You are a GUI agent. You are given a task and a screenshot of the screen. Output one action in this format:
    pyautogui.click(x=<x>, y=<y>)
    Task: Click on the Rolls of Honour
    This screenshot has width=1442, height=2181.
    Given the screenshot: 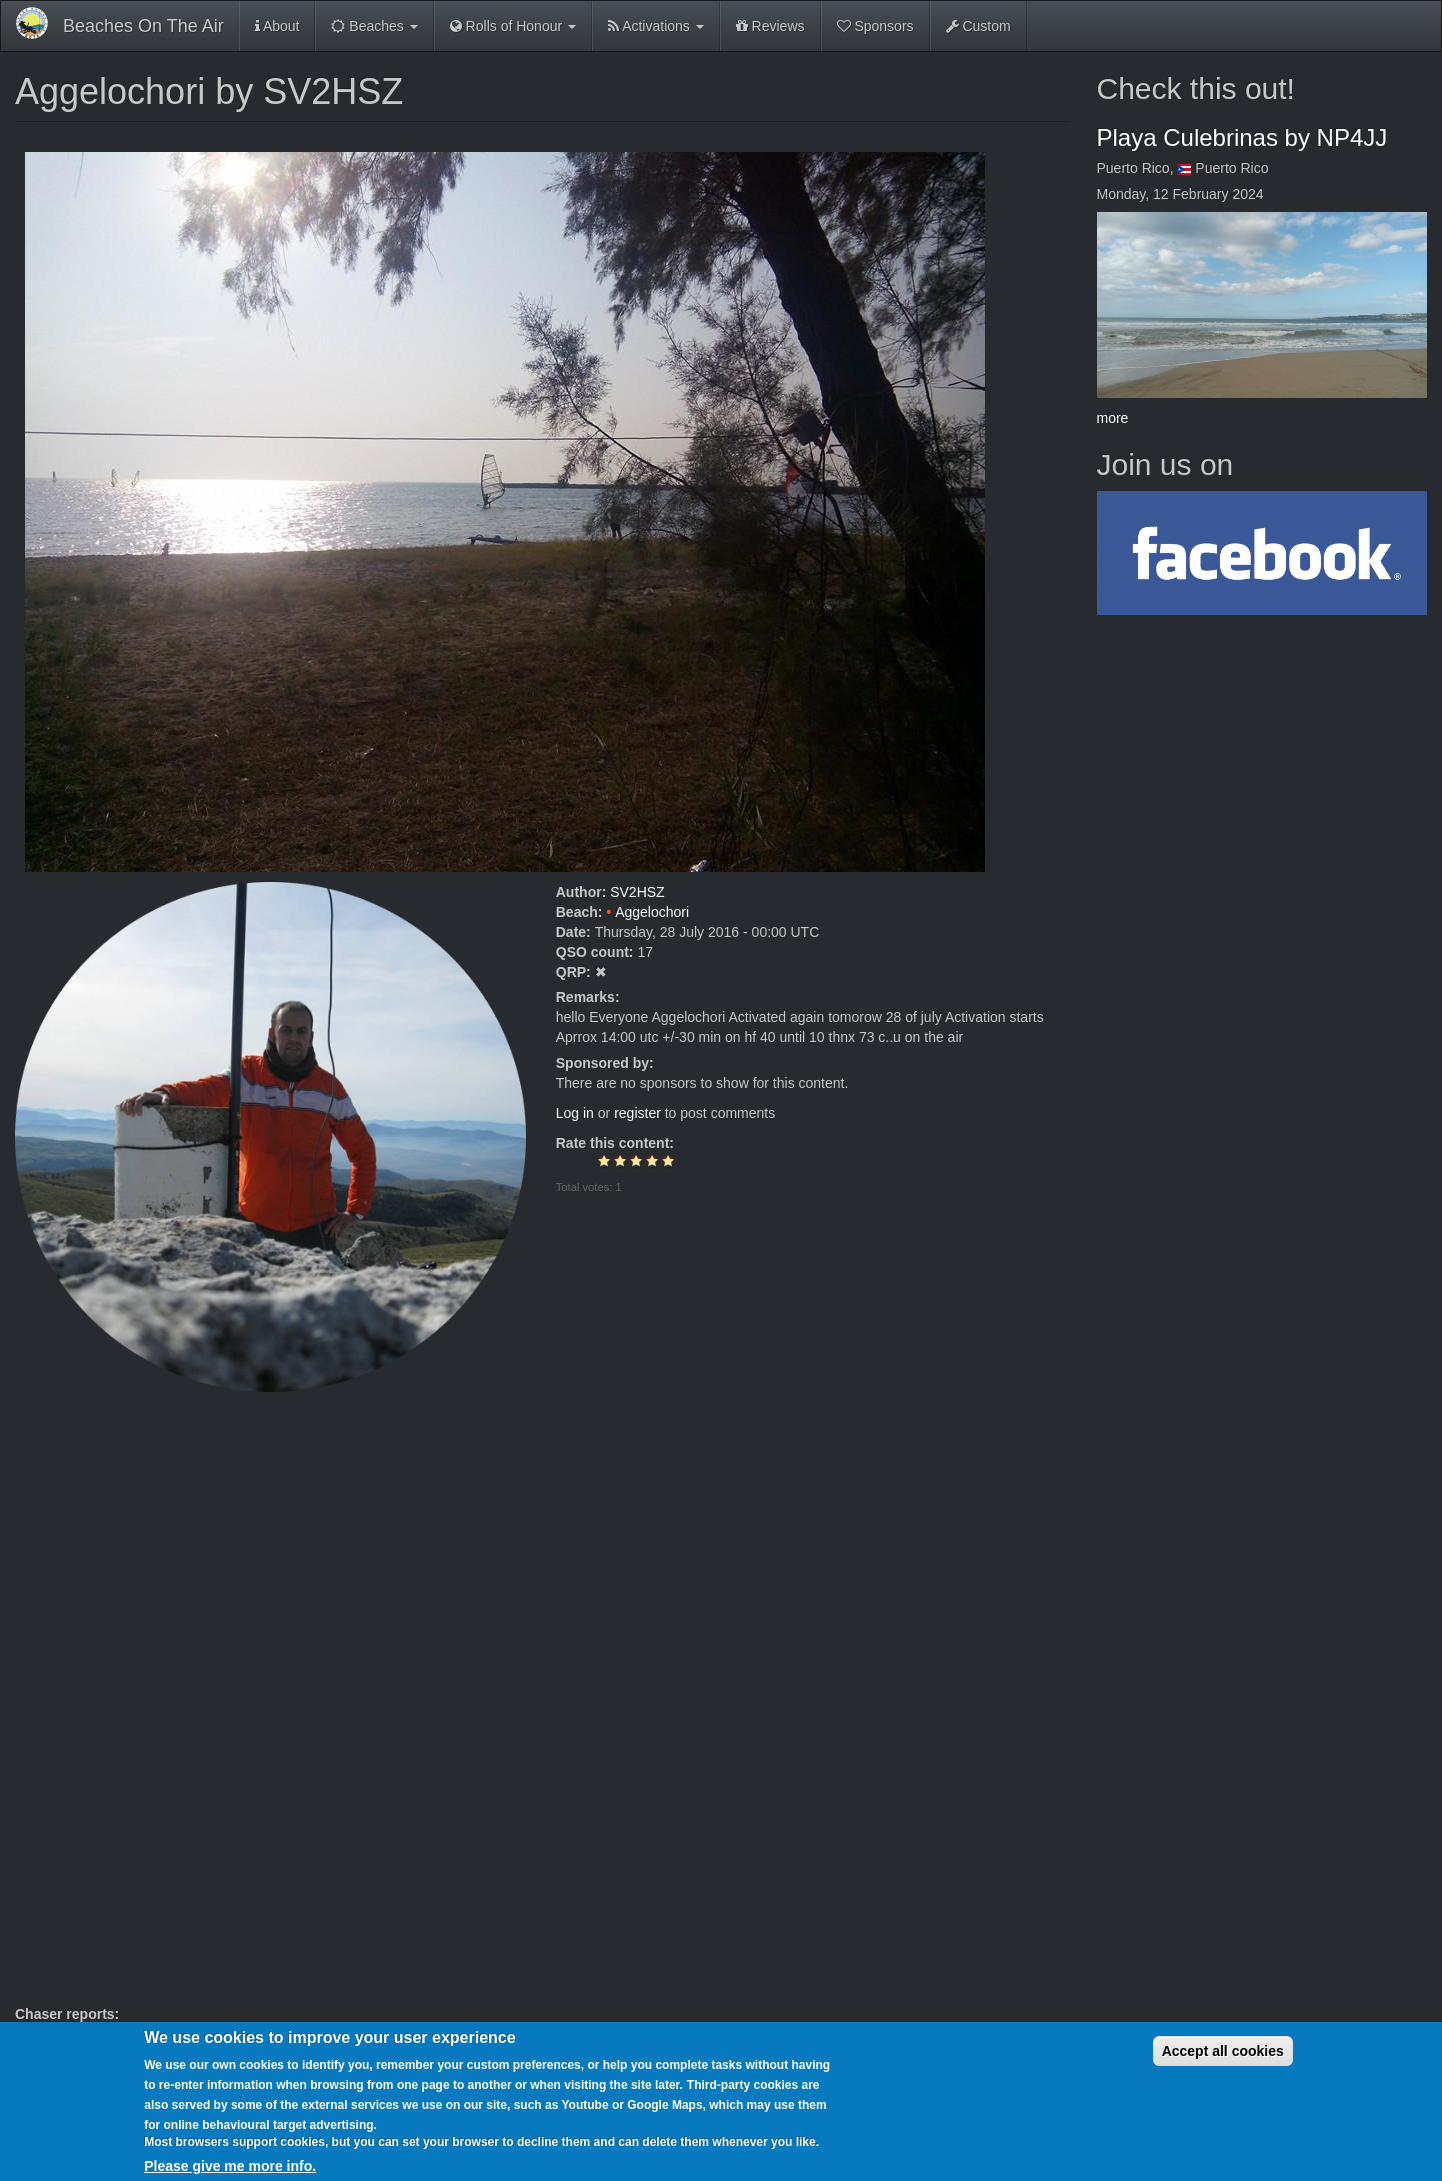 What is the action you would take?
    pyautogui.click(x=513, y=26)
    